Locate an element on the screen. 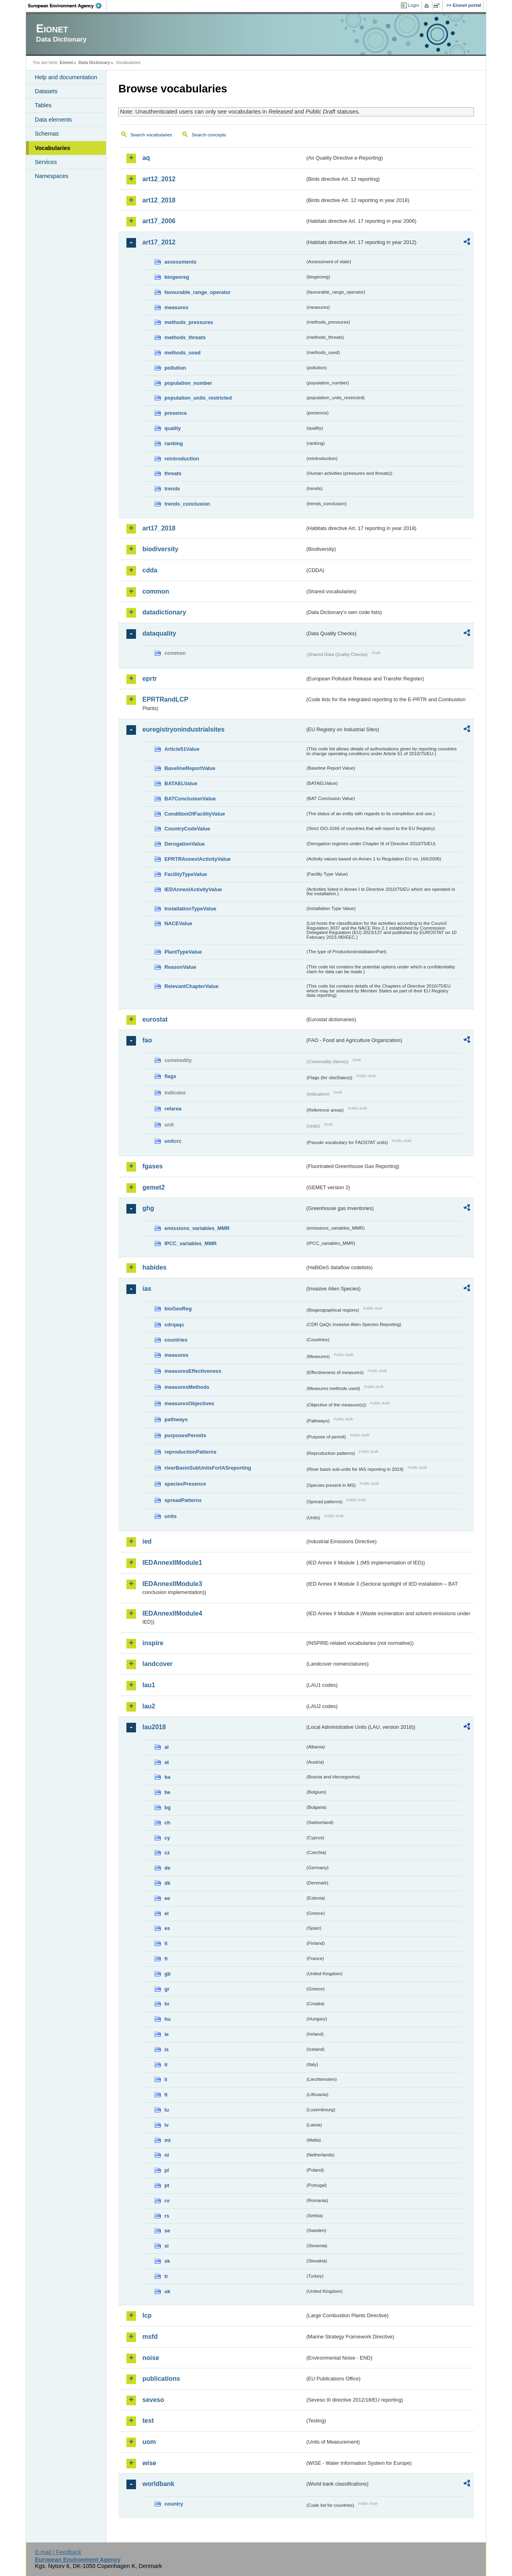 The height and width of the screenshot is (2576, 512). spreadPatterns is located at coordinates (183, 1500).